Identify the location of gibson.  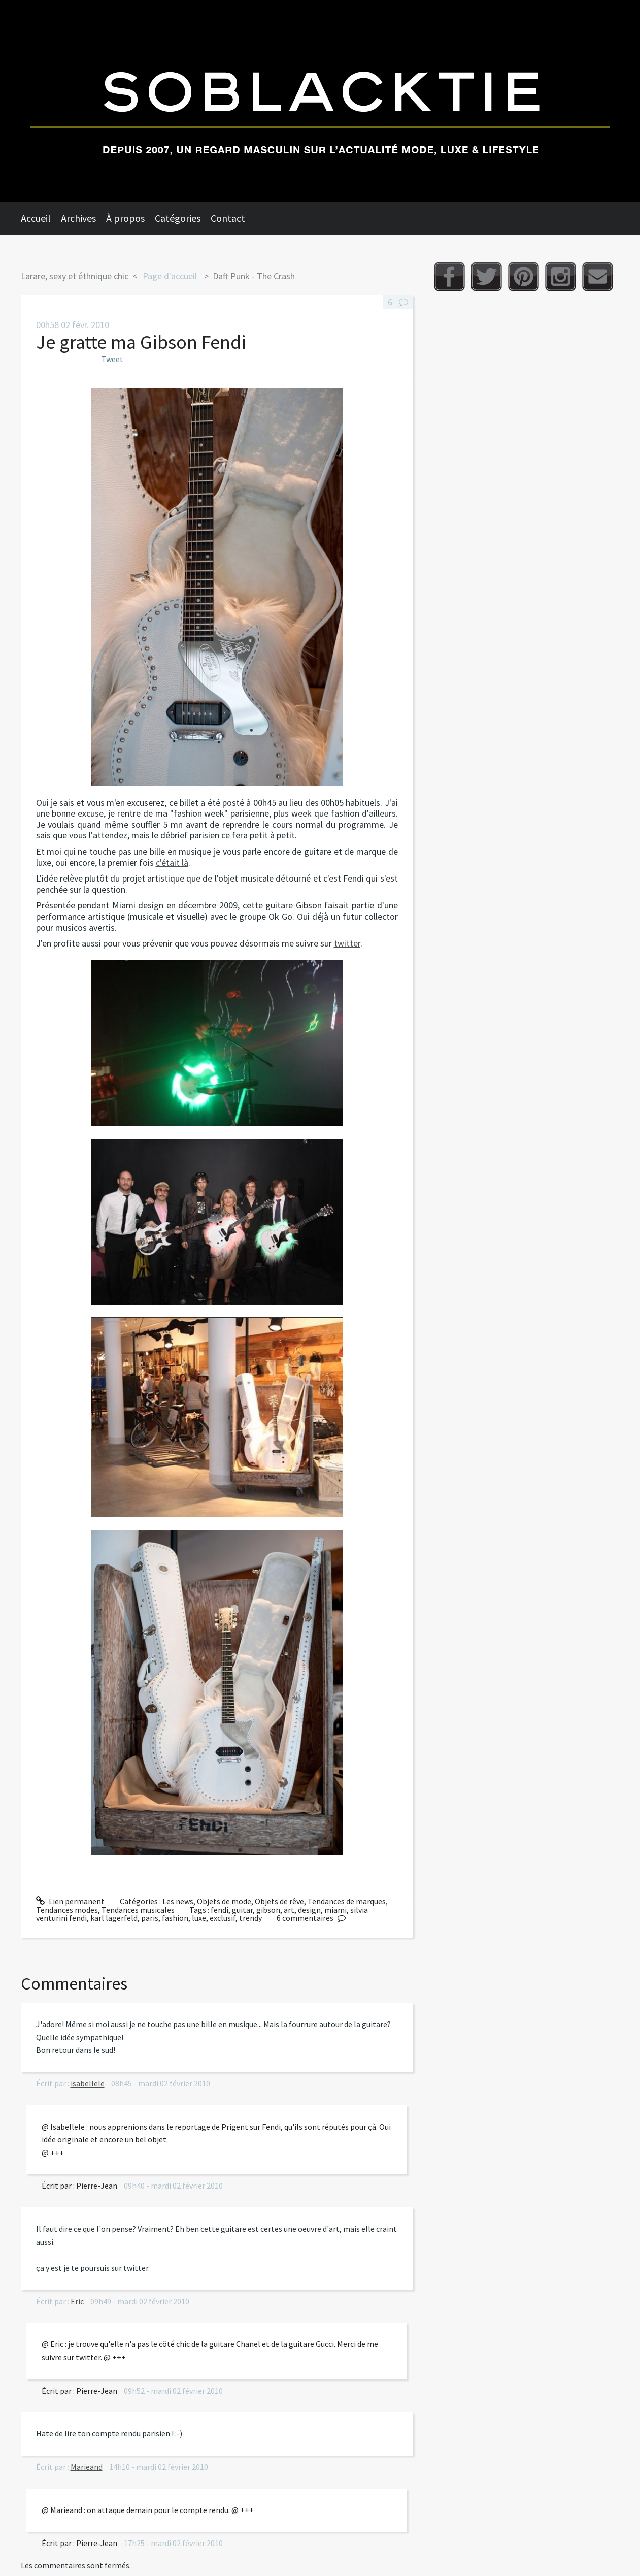
(268, 1910).